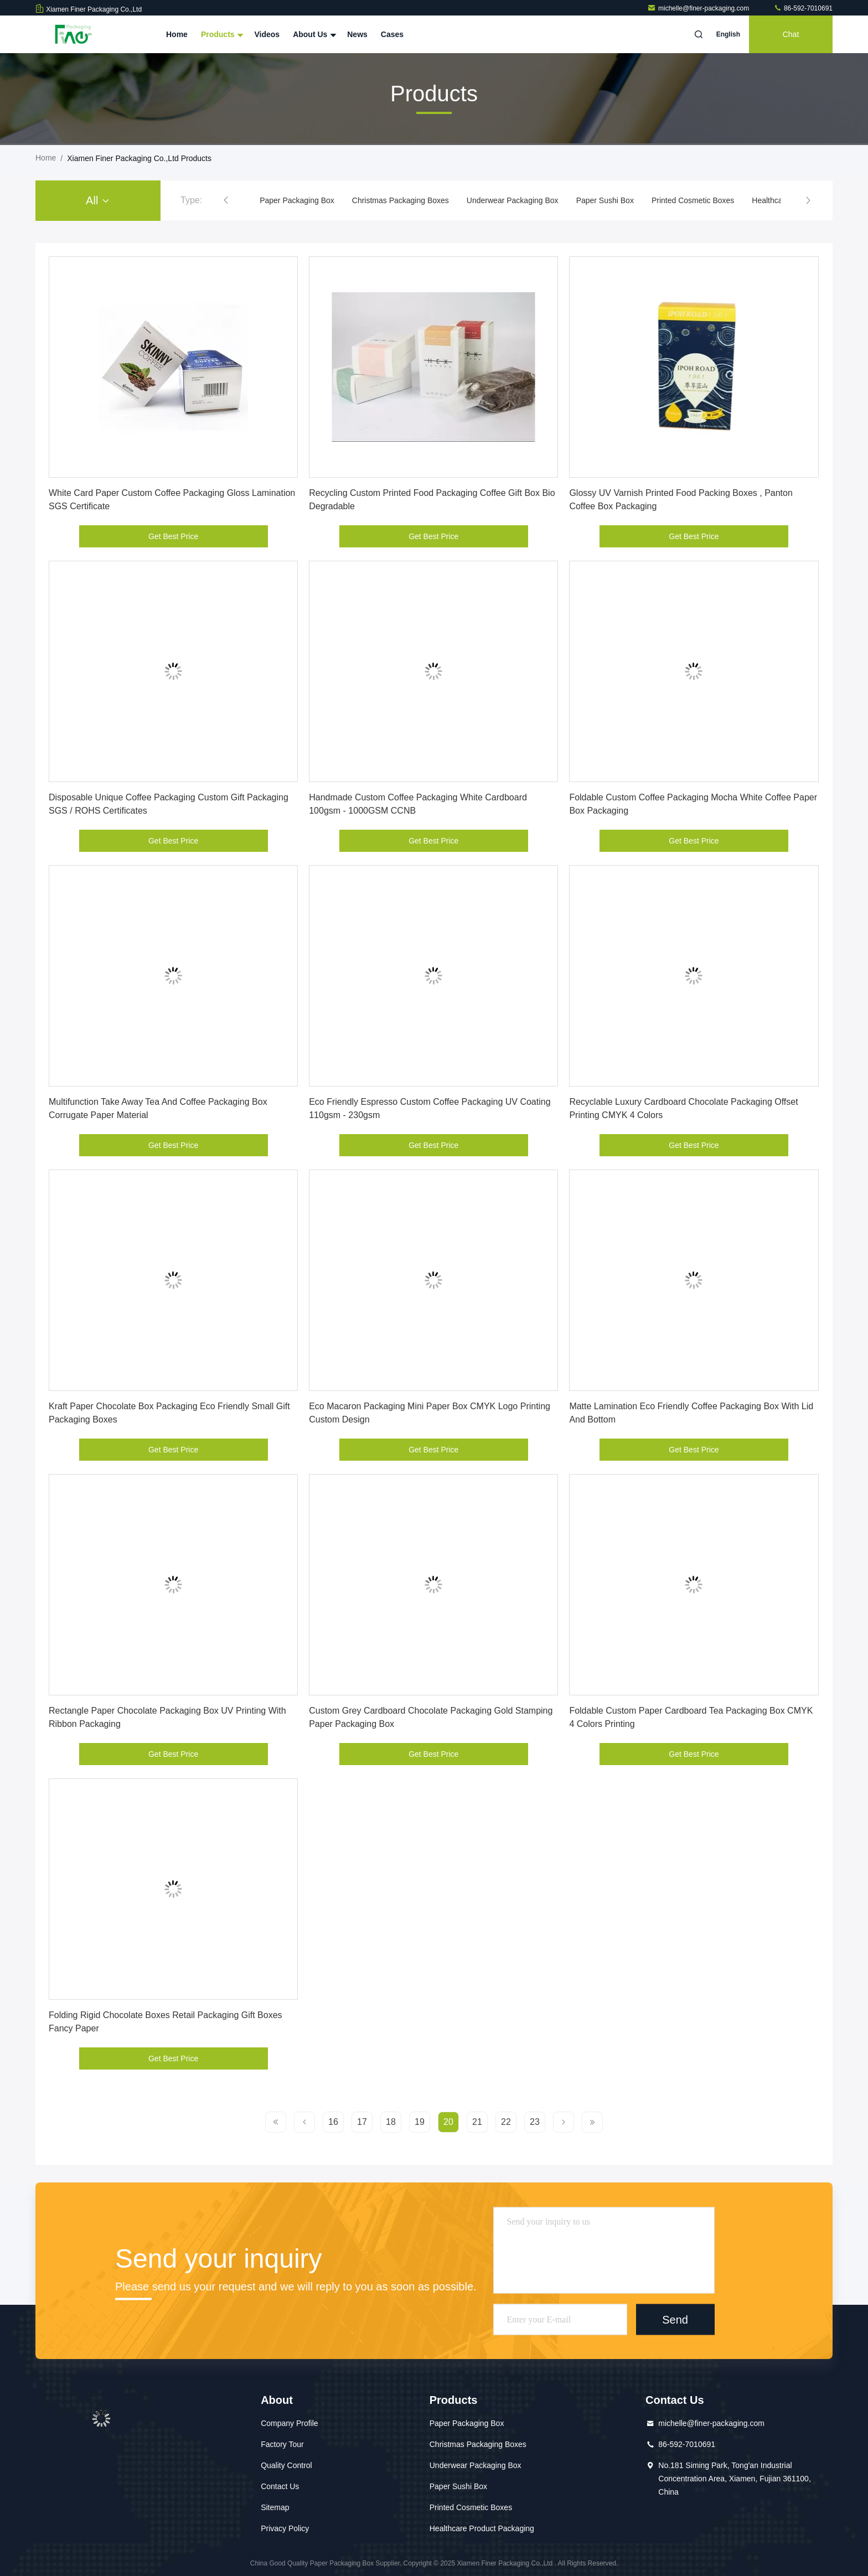 The image size is (868, 2576). What do you see at coordinates (693, 200) in the screenshot?
I see `Printed Cosmetic Boxes` at bounding box center [693, 200].